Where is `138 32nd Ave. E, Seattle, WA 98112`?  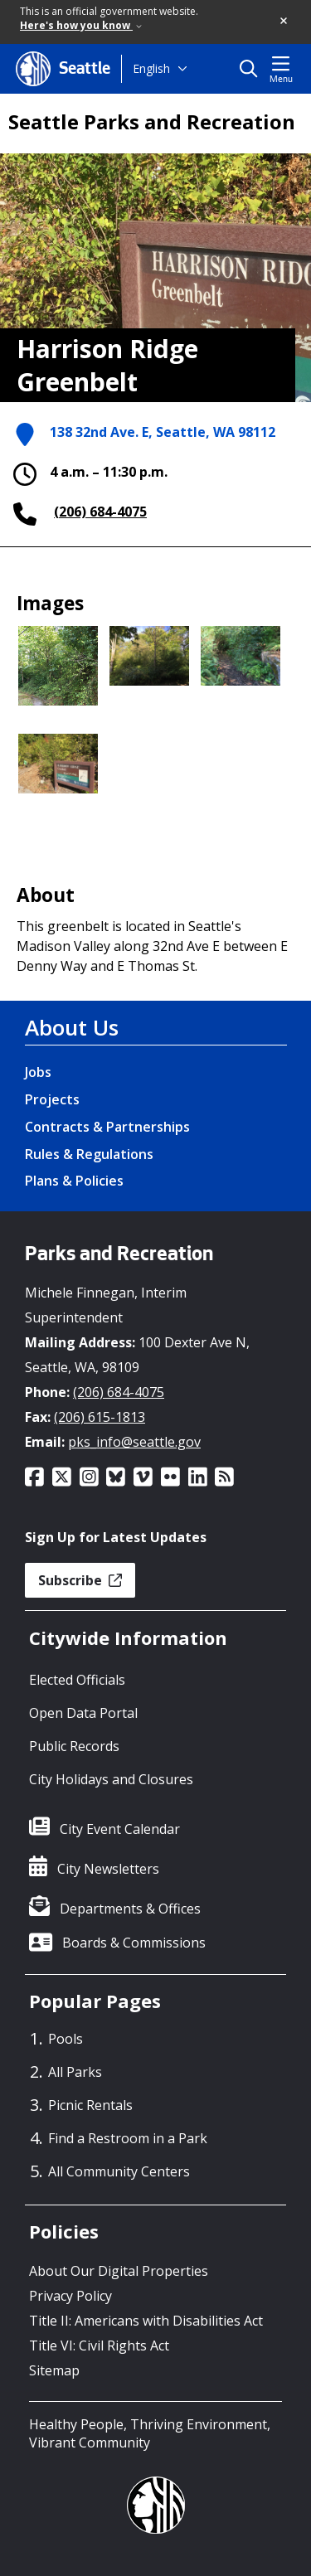
138 32nd Ave. E, Seattle, WA 98112 is located at coordinates (162, 433).